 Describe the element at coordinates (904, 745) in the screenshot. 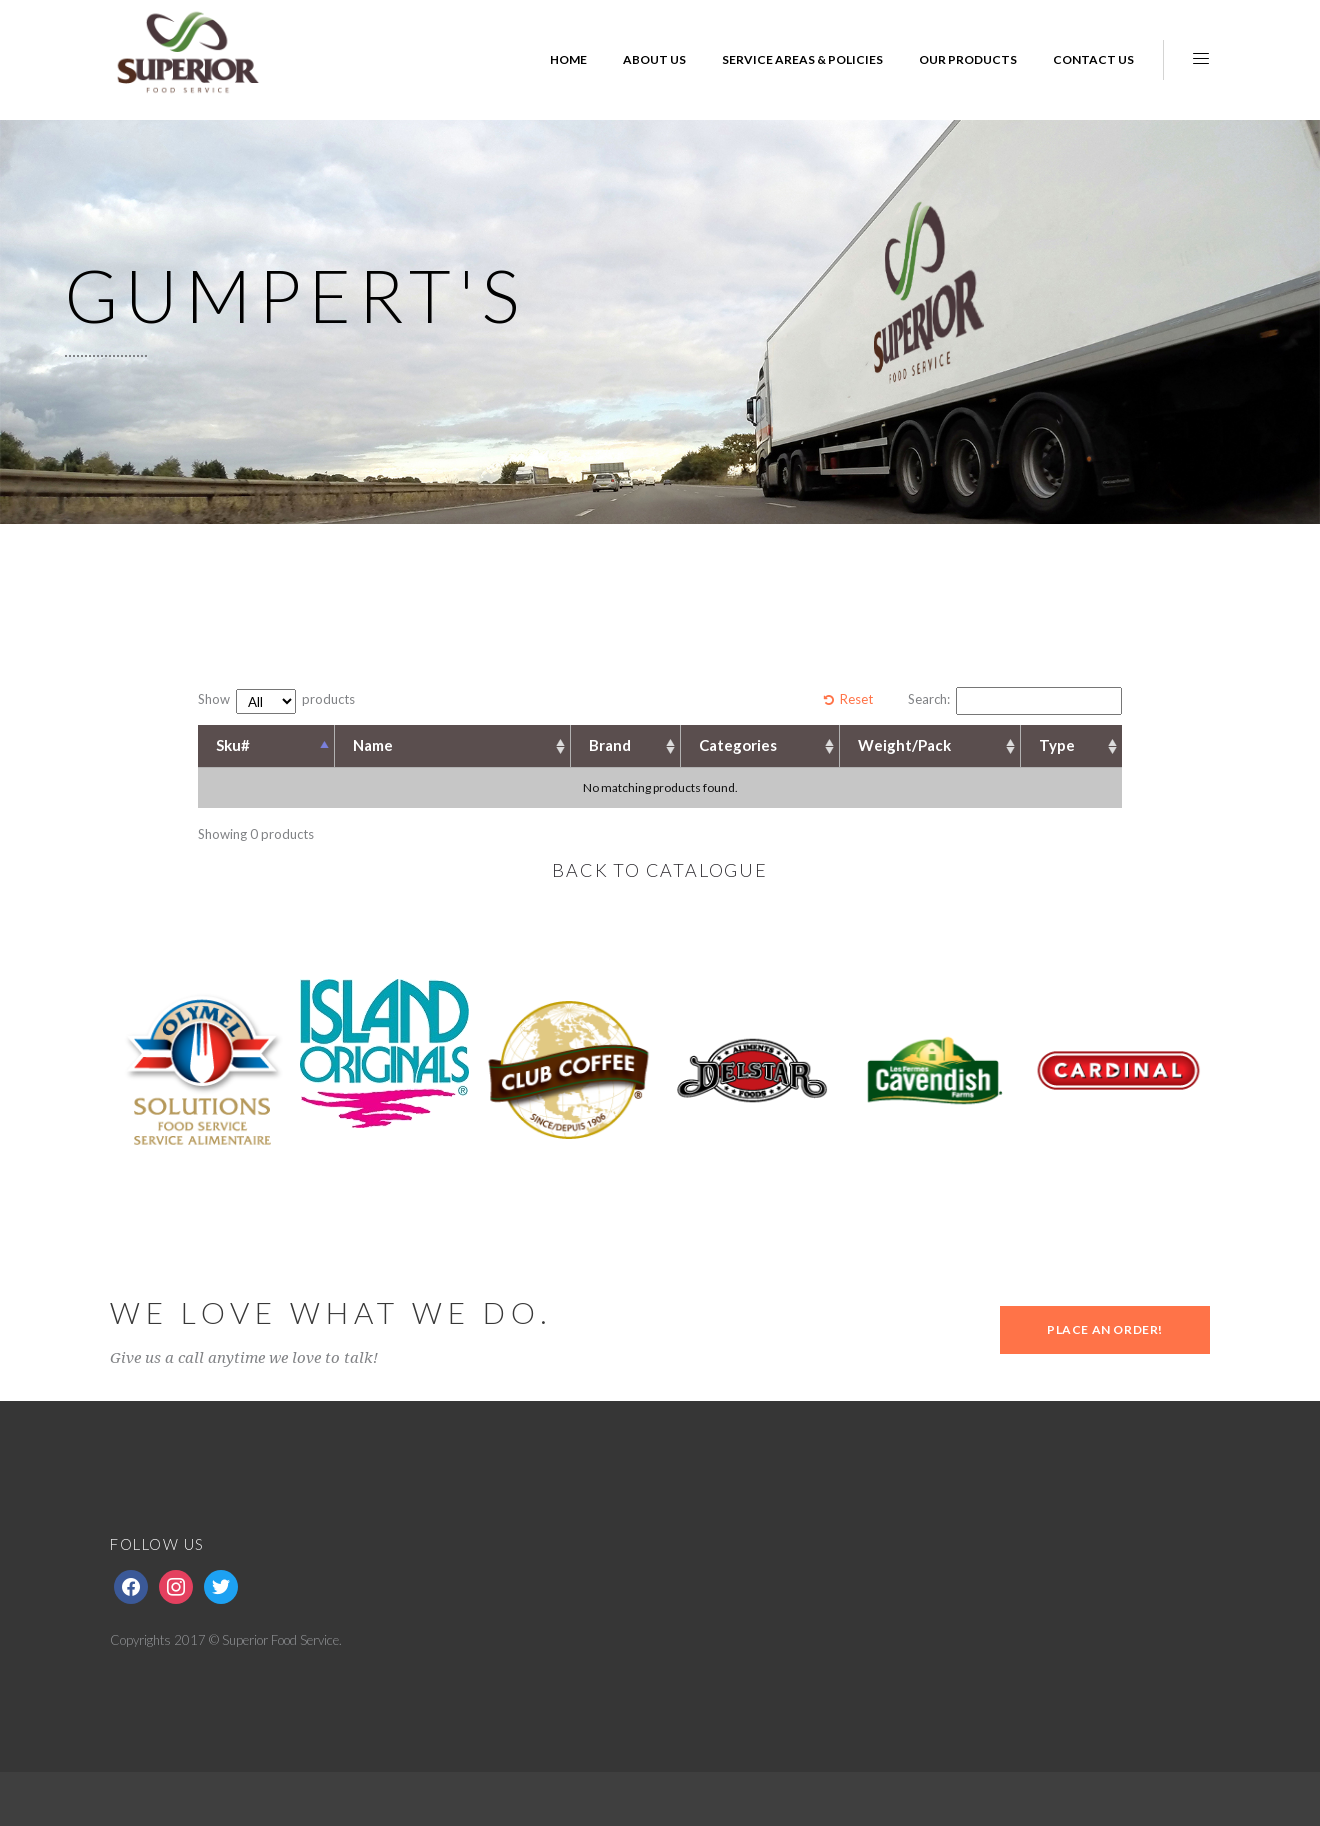

I see `Weight/Pack [Weight/Pack: activate to sort column ascending]` at that location.